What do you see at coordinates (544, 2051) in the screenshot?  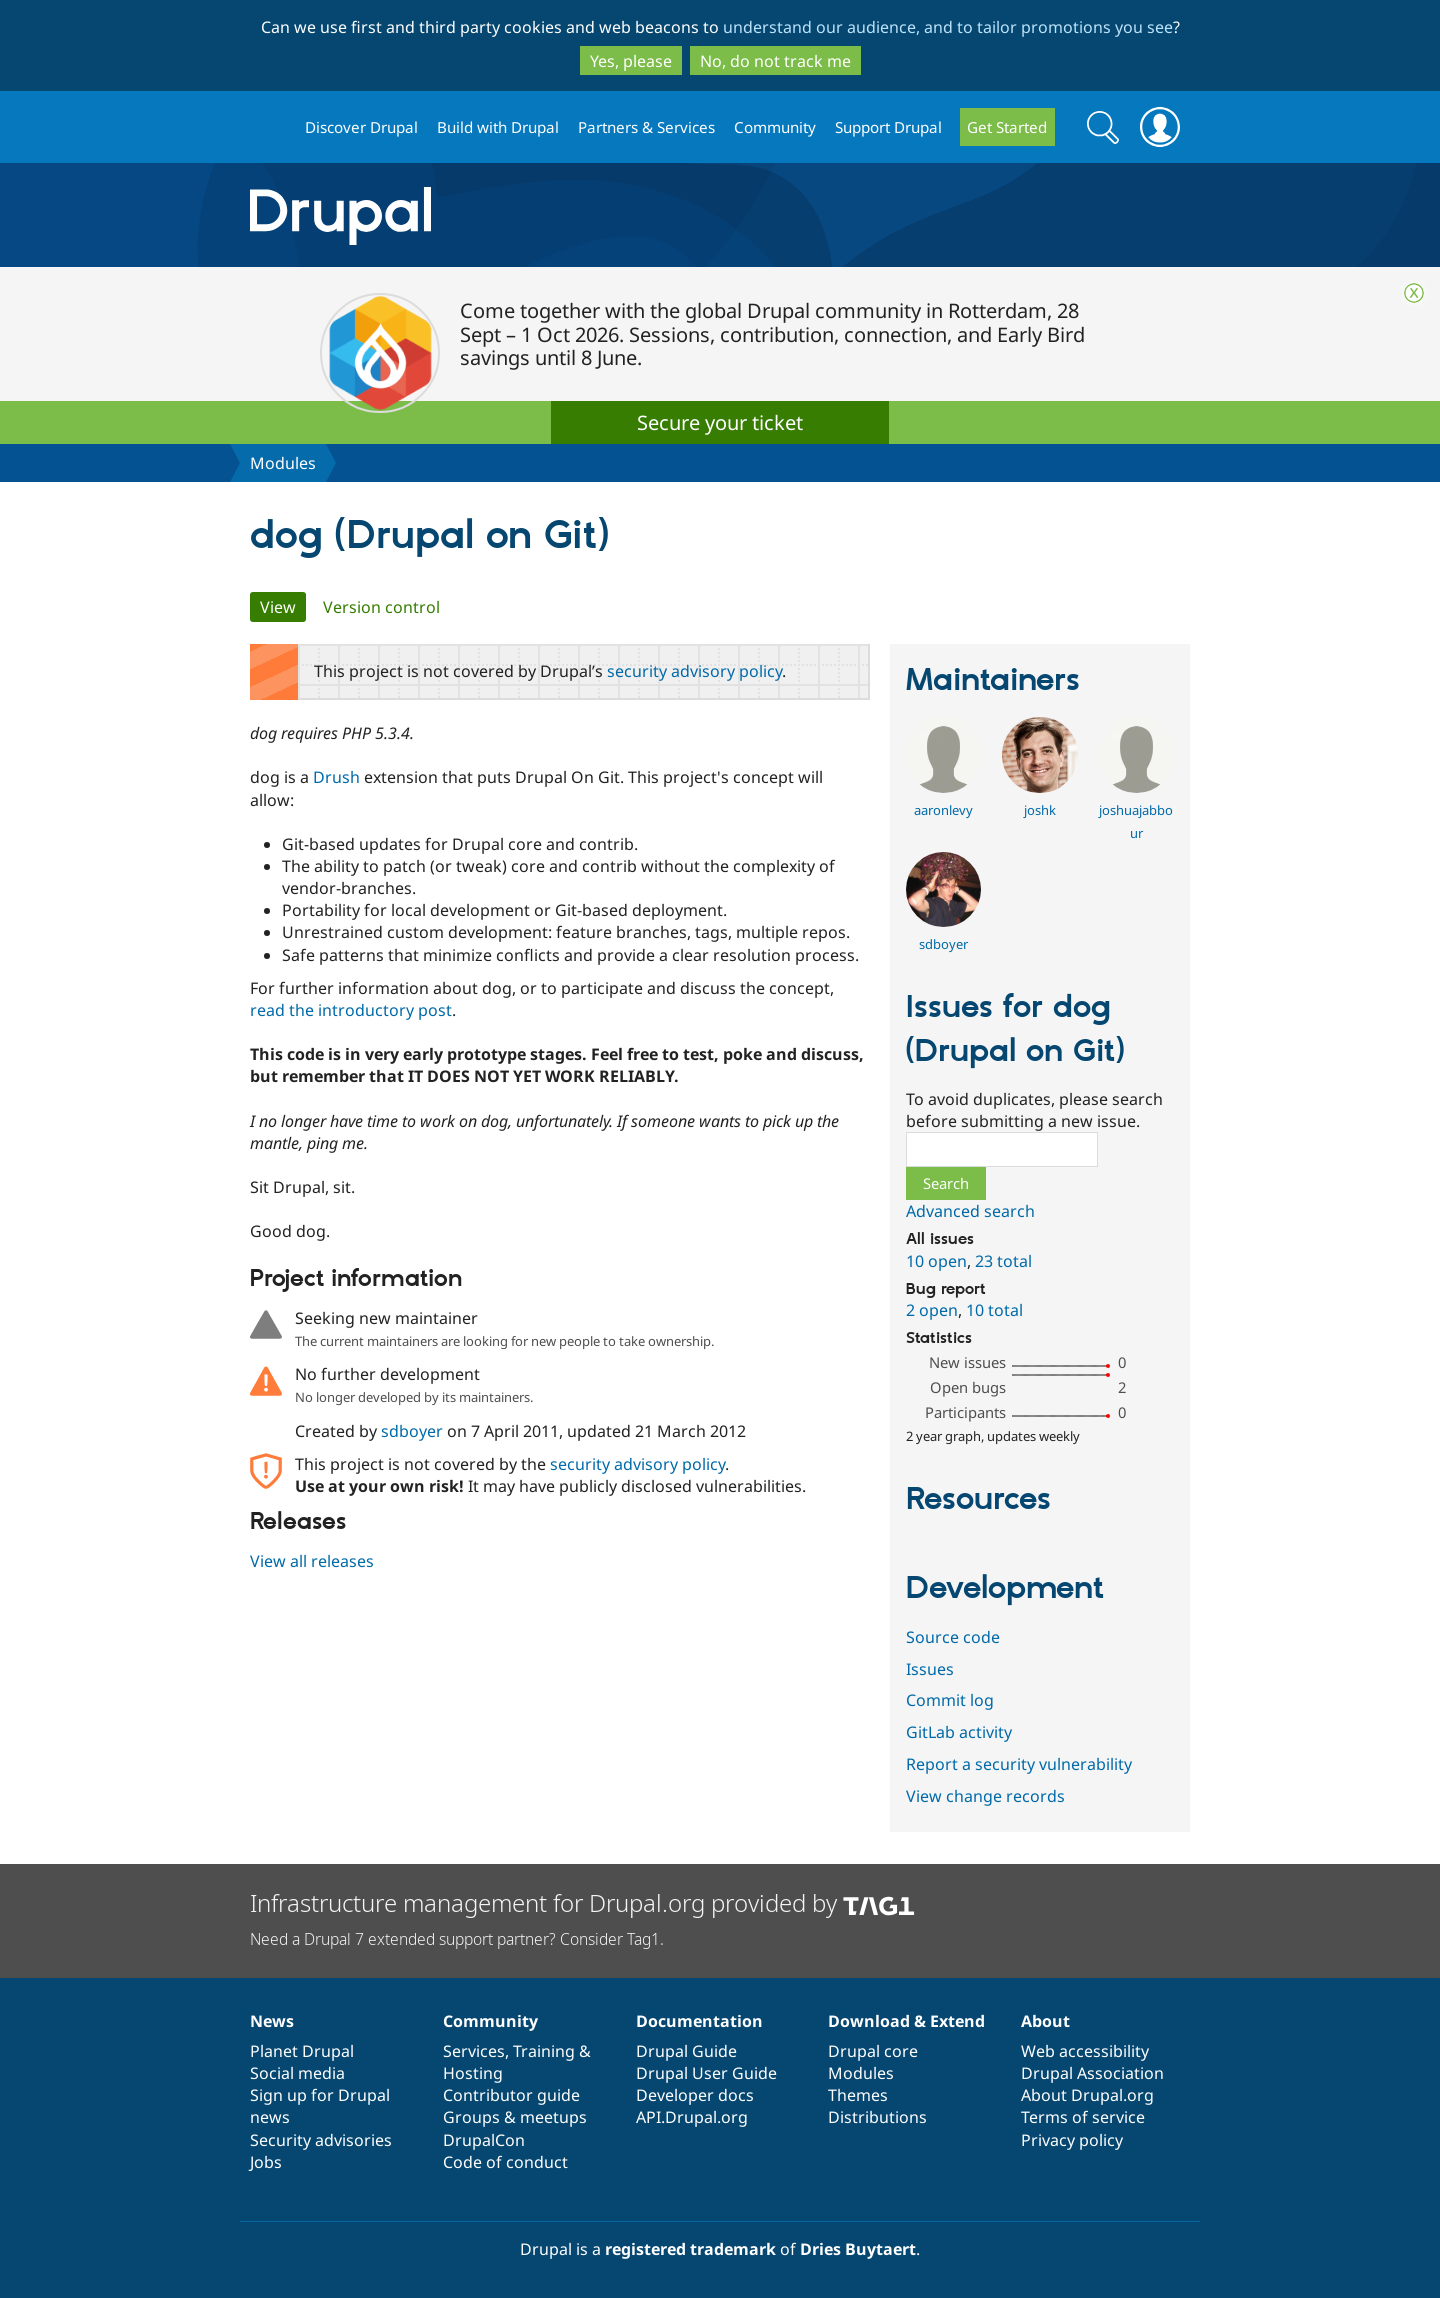 I see `Training` at bounding box center [544, 2051].